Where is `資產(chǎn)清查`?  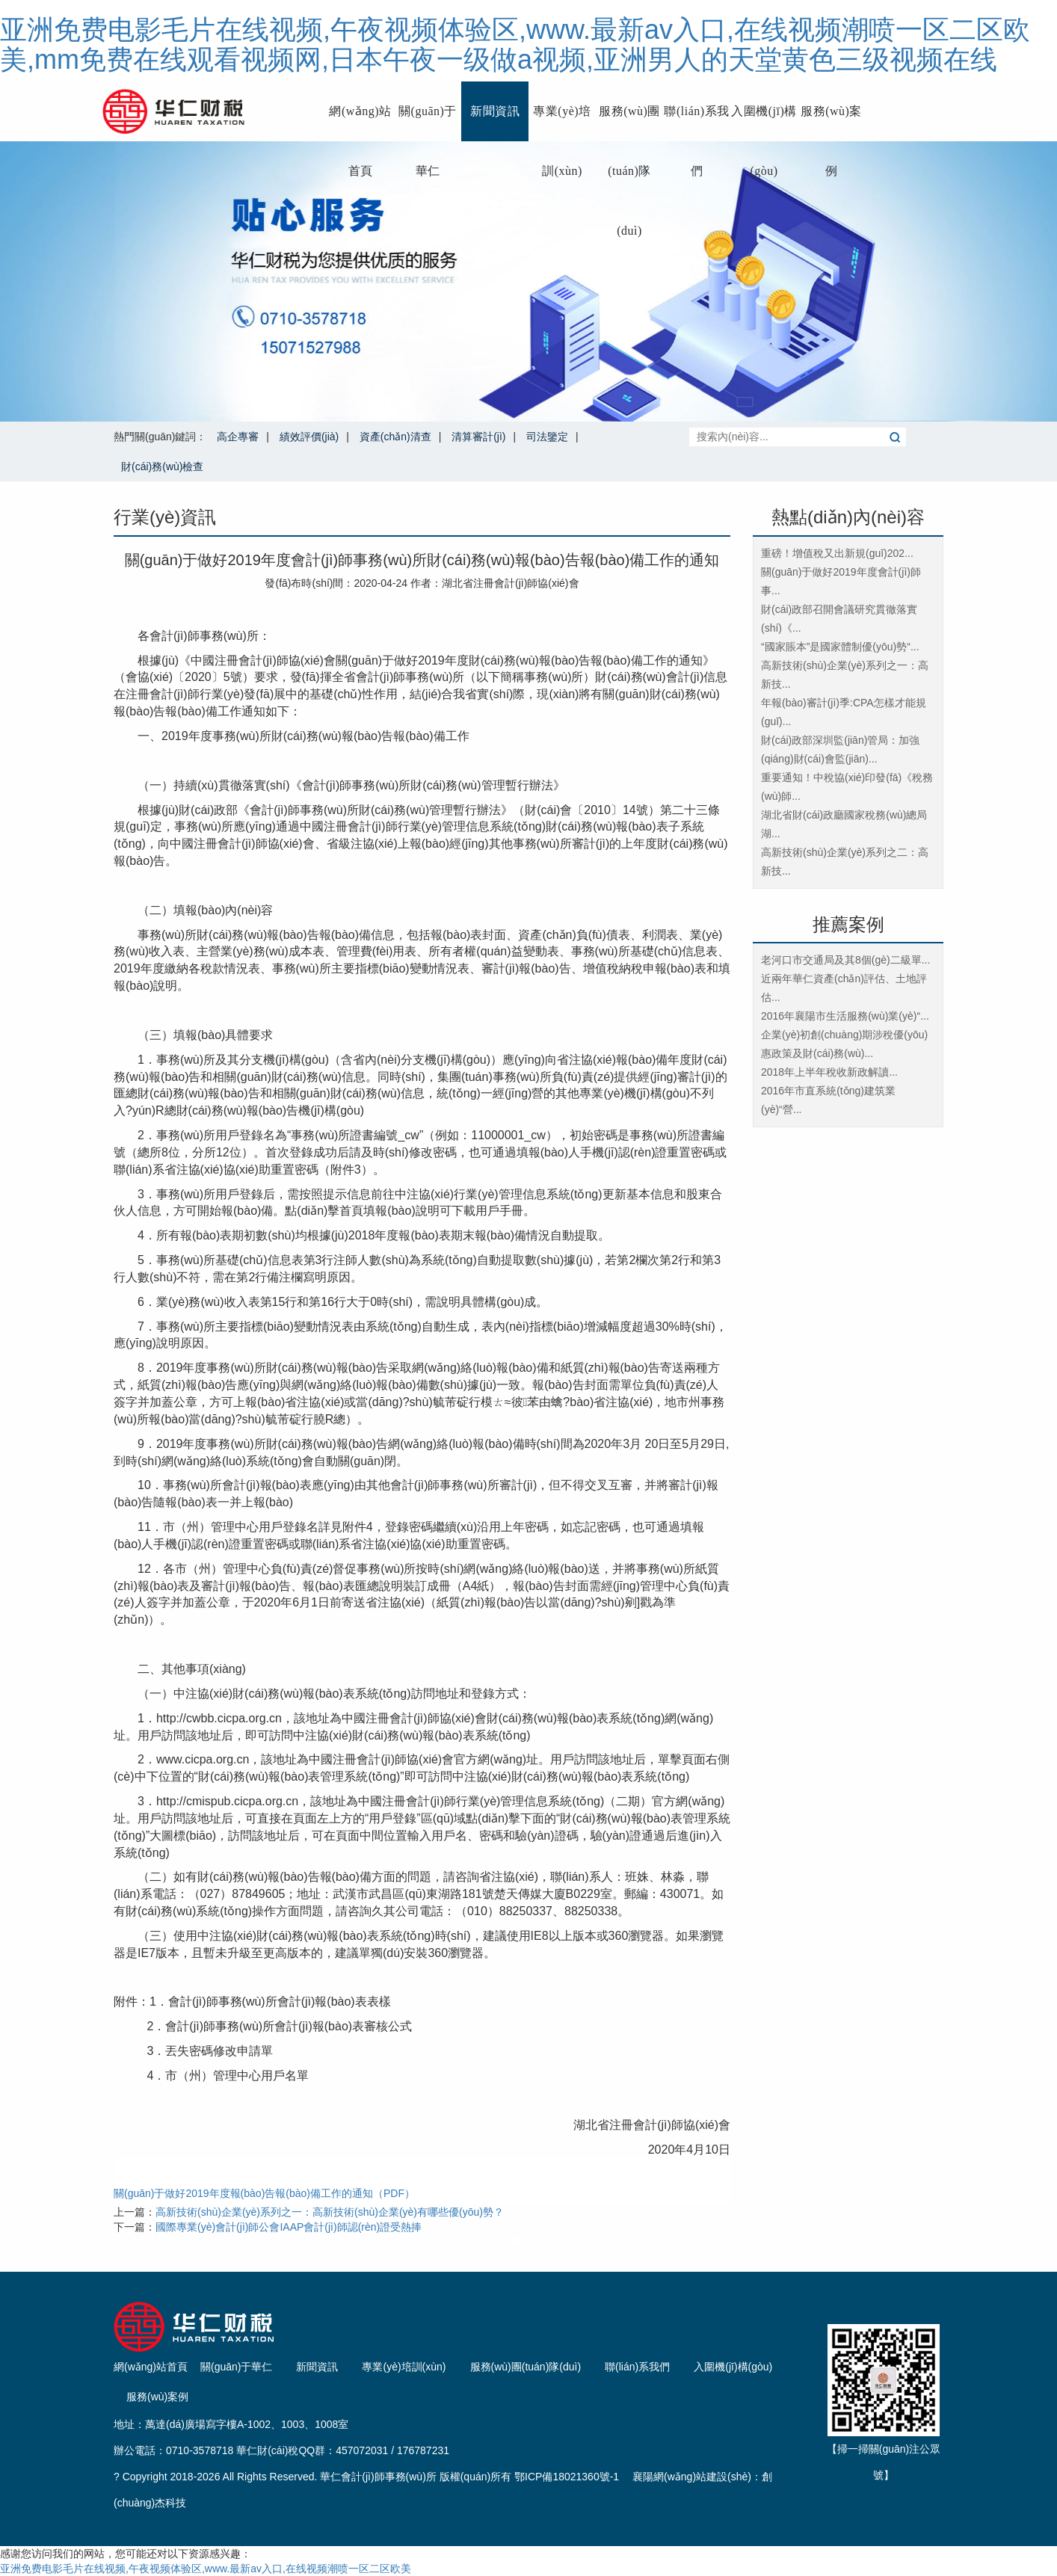 資產(chǎn)清查 is located at coordinates (395, 437).